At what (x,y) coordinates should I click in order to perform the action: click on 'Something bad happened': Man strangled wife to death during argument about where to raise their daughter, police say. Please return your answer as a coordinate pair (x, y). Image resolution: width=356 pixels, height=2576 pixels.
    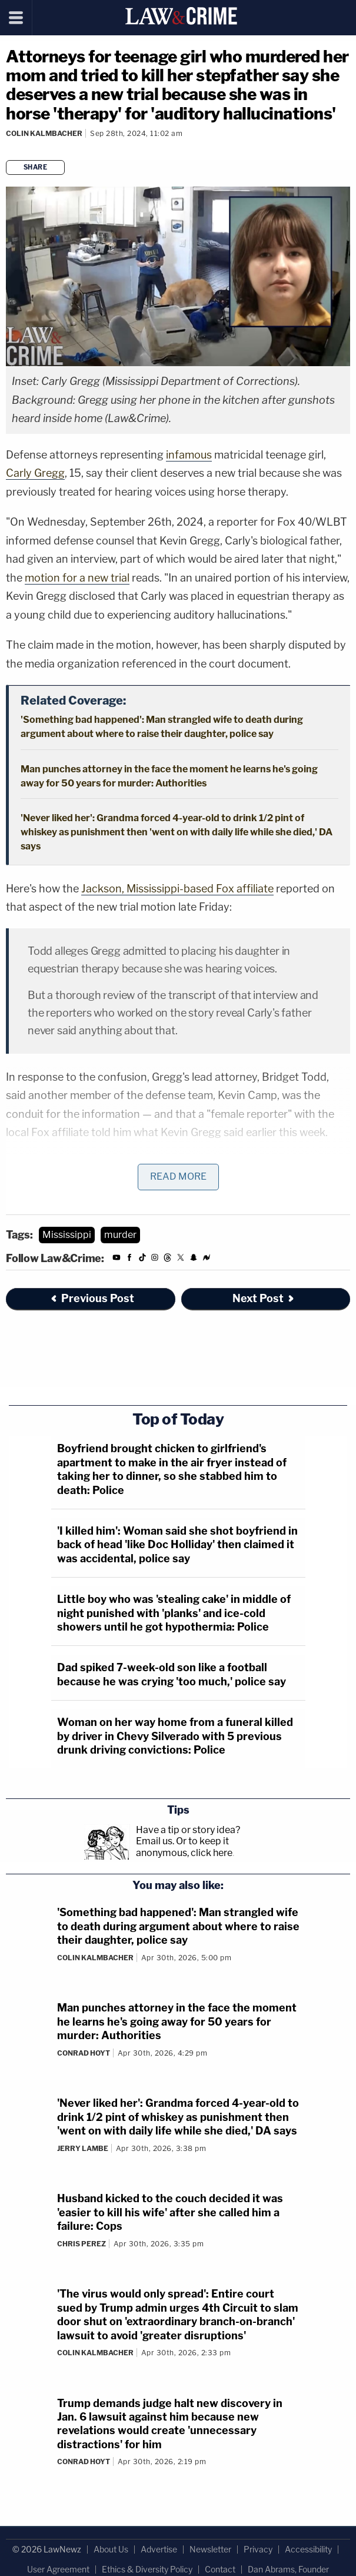
    Looking at the image, I should click on (178, 1926).